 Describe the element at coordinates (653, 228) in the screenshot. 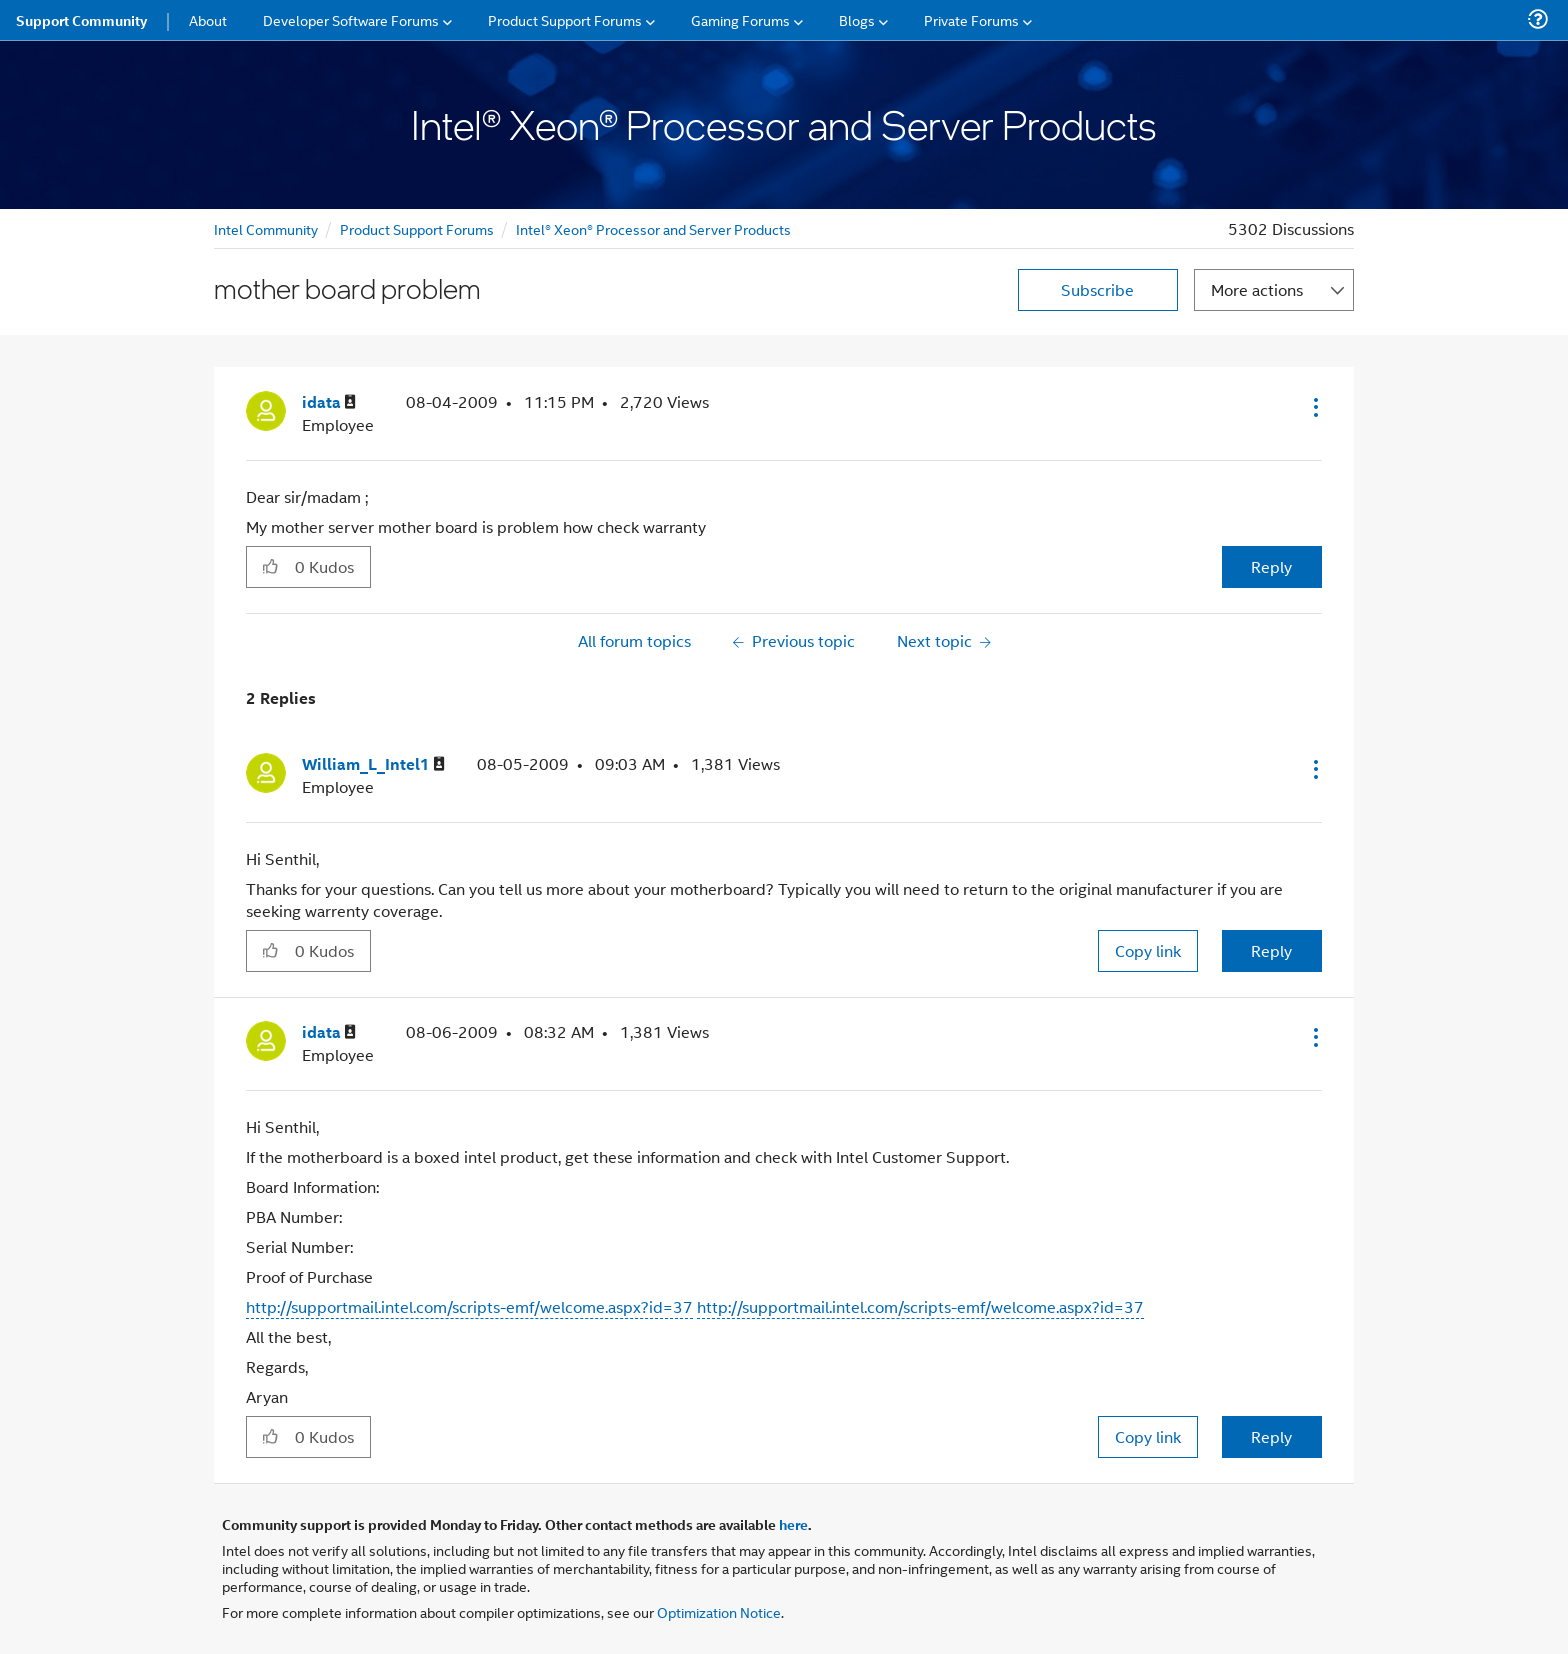

I see `Intel® Xeon® Processor and Server Products` at that location.